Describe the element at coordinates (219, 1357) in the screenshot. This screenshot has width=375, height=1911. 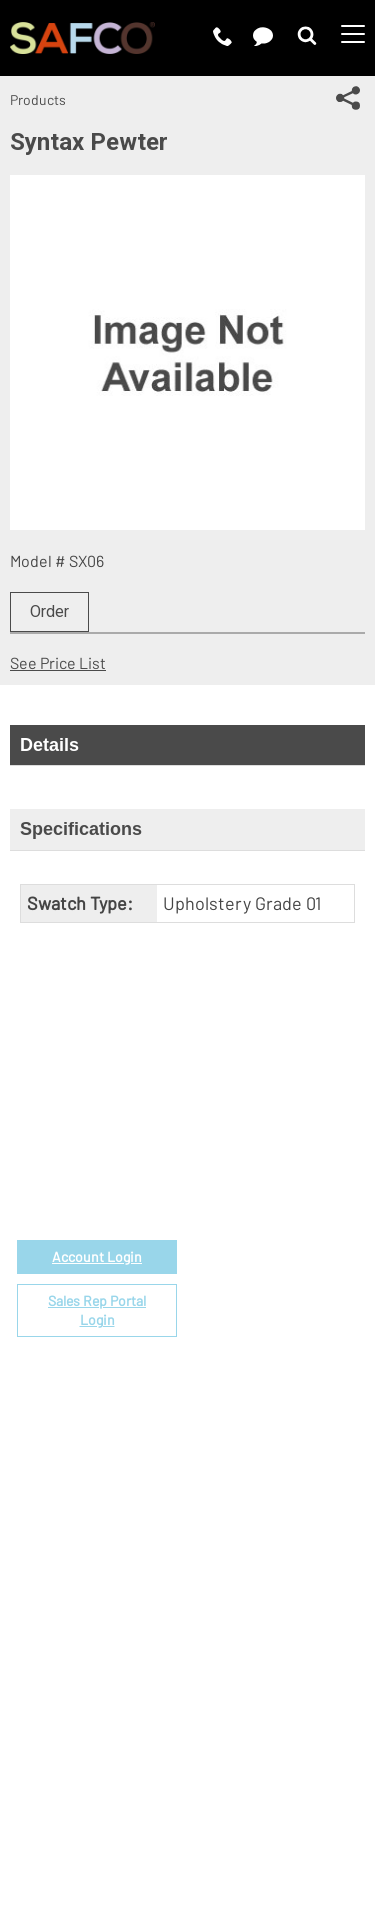
I see `Warranty` at that location.